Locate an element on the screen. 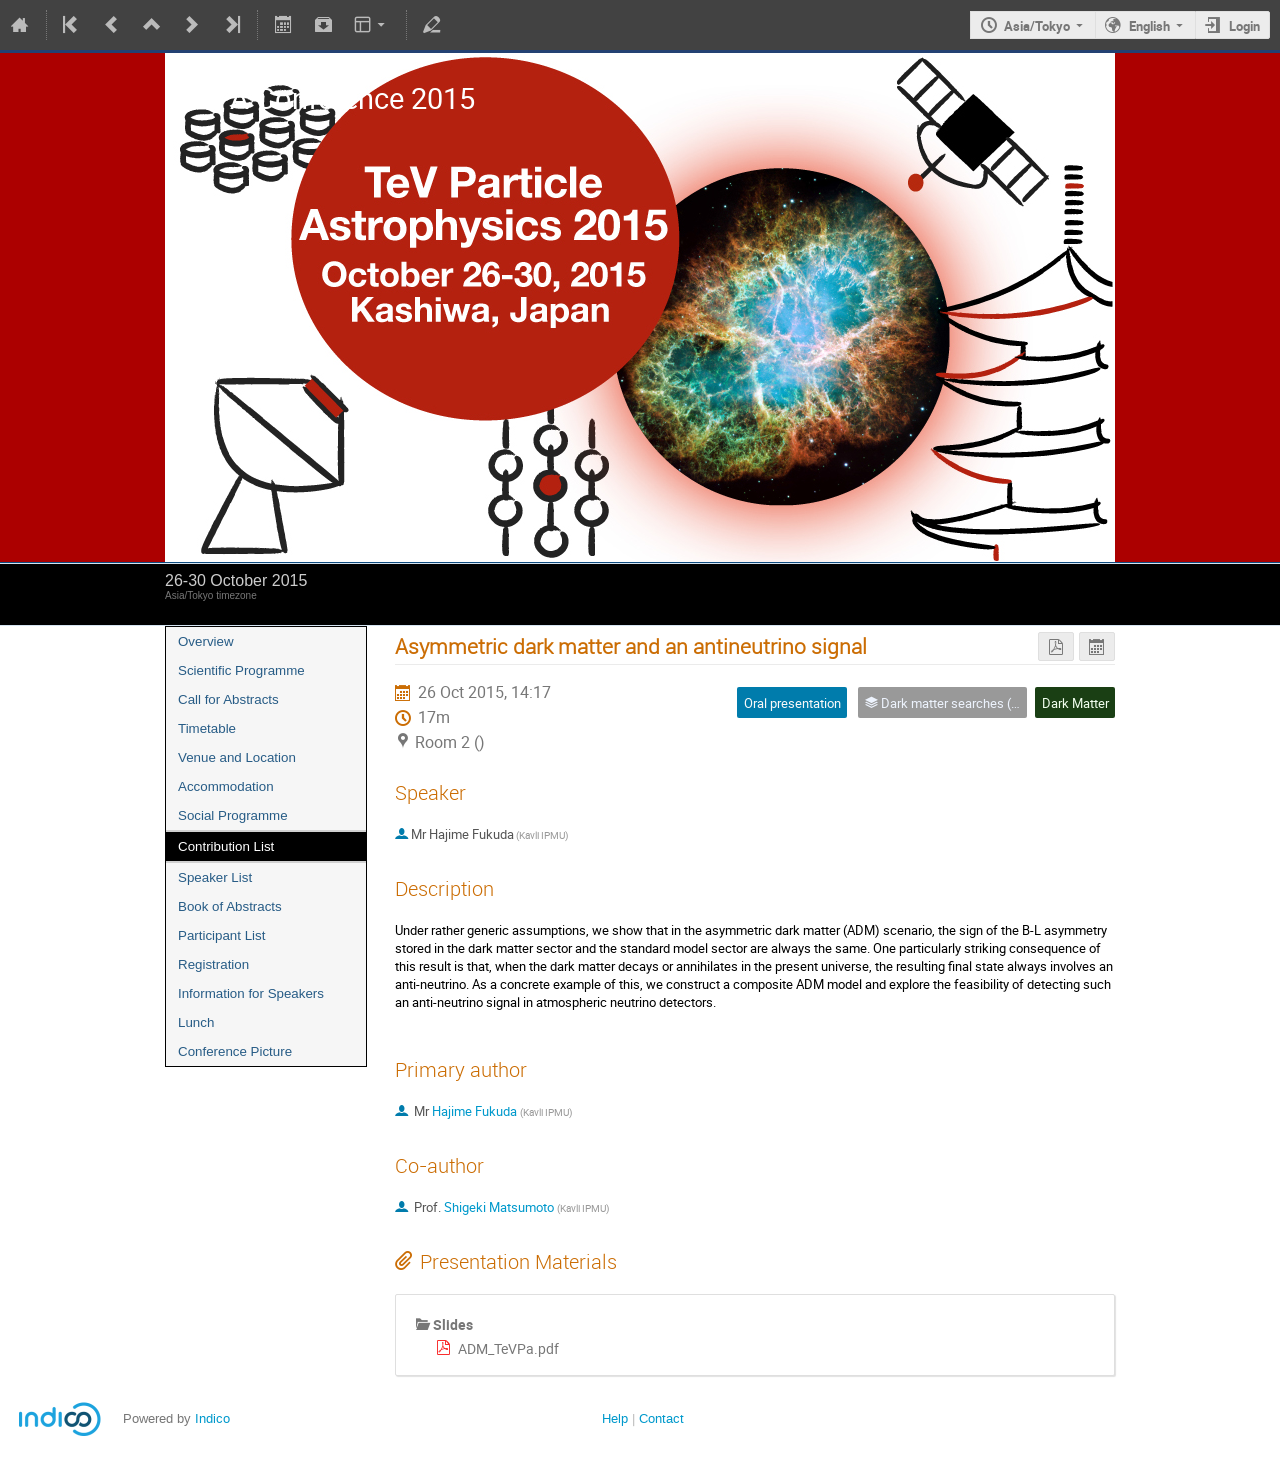  Scientific Programme is located at coordinates (241, 670).